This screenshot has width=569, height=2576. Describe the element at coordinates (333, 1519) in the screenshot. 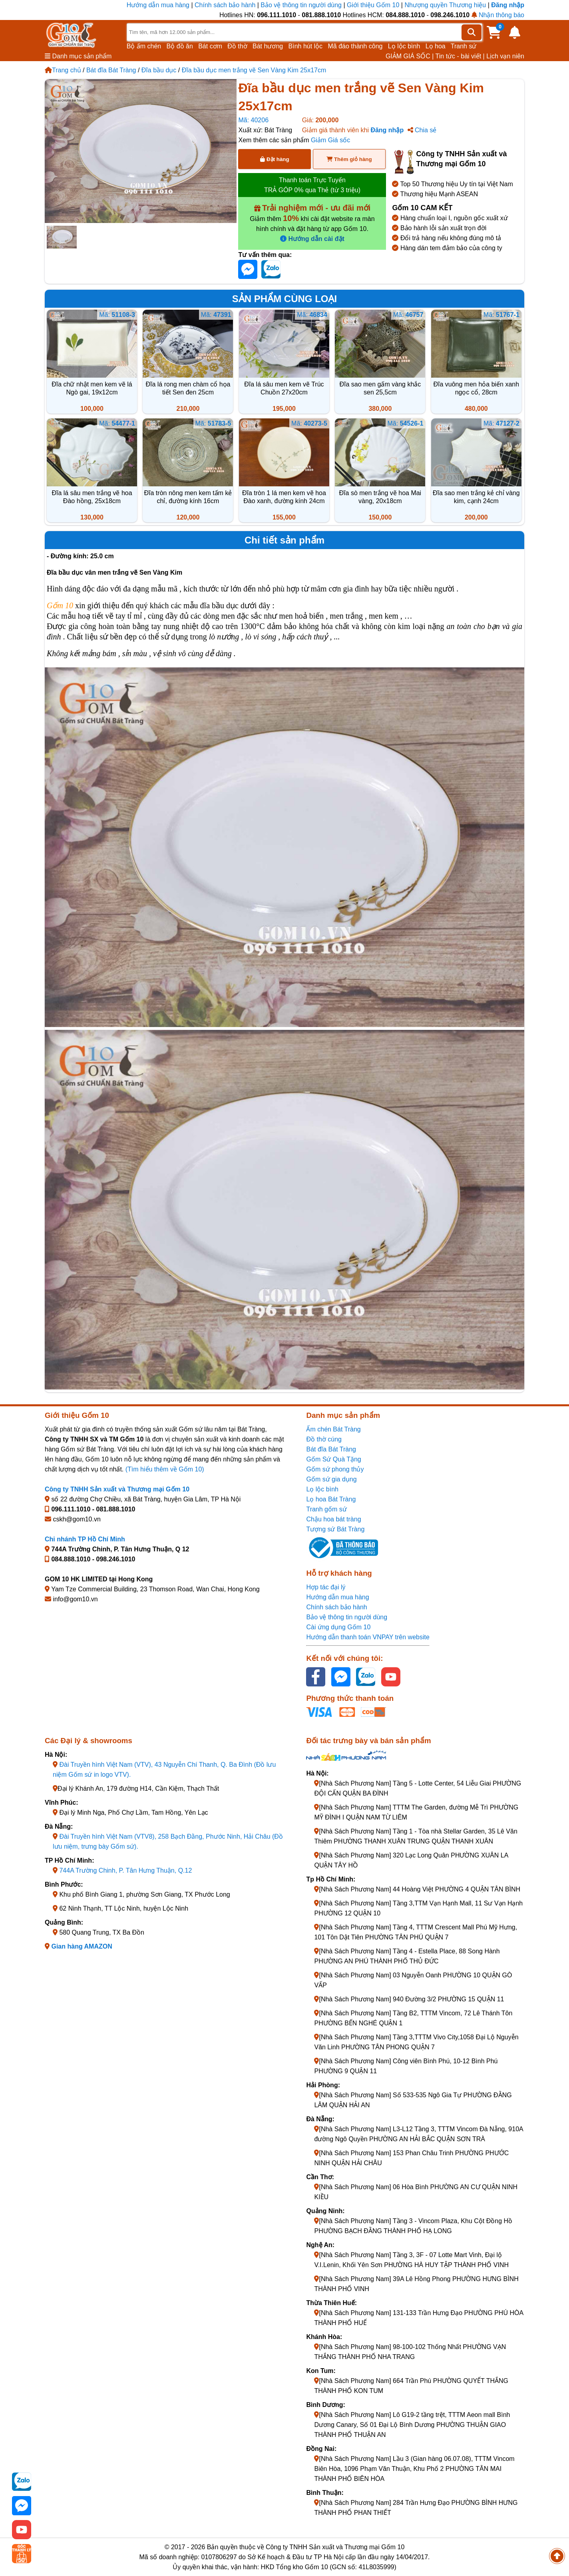

I see `Chậu hoa bát tràng` at that location.